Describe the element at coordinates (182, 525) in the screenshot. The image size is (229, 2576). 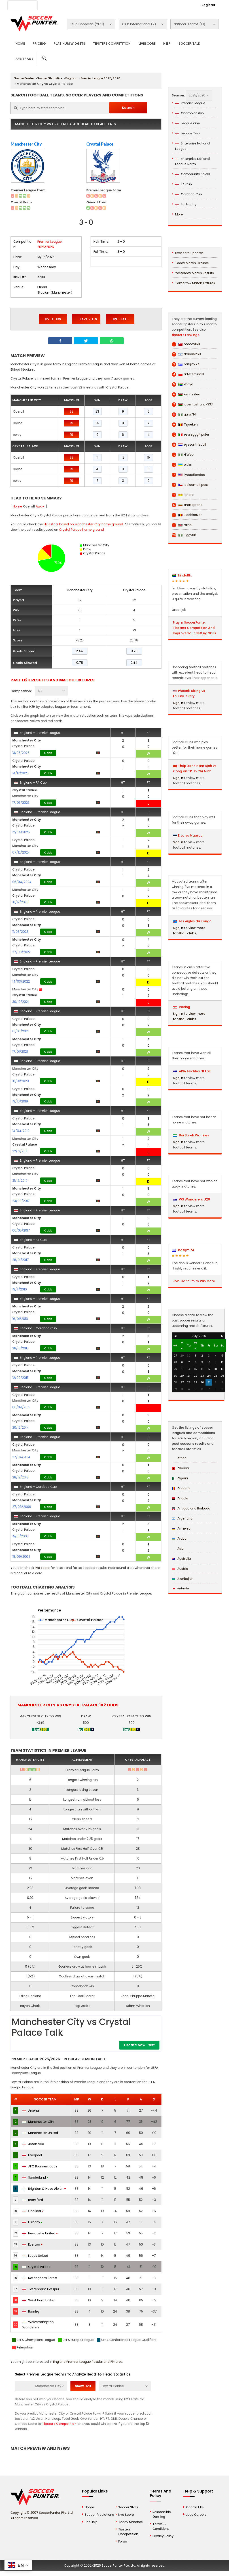
I see `rainel` at that location.